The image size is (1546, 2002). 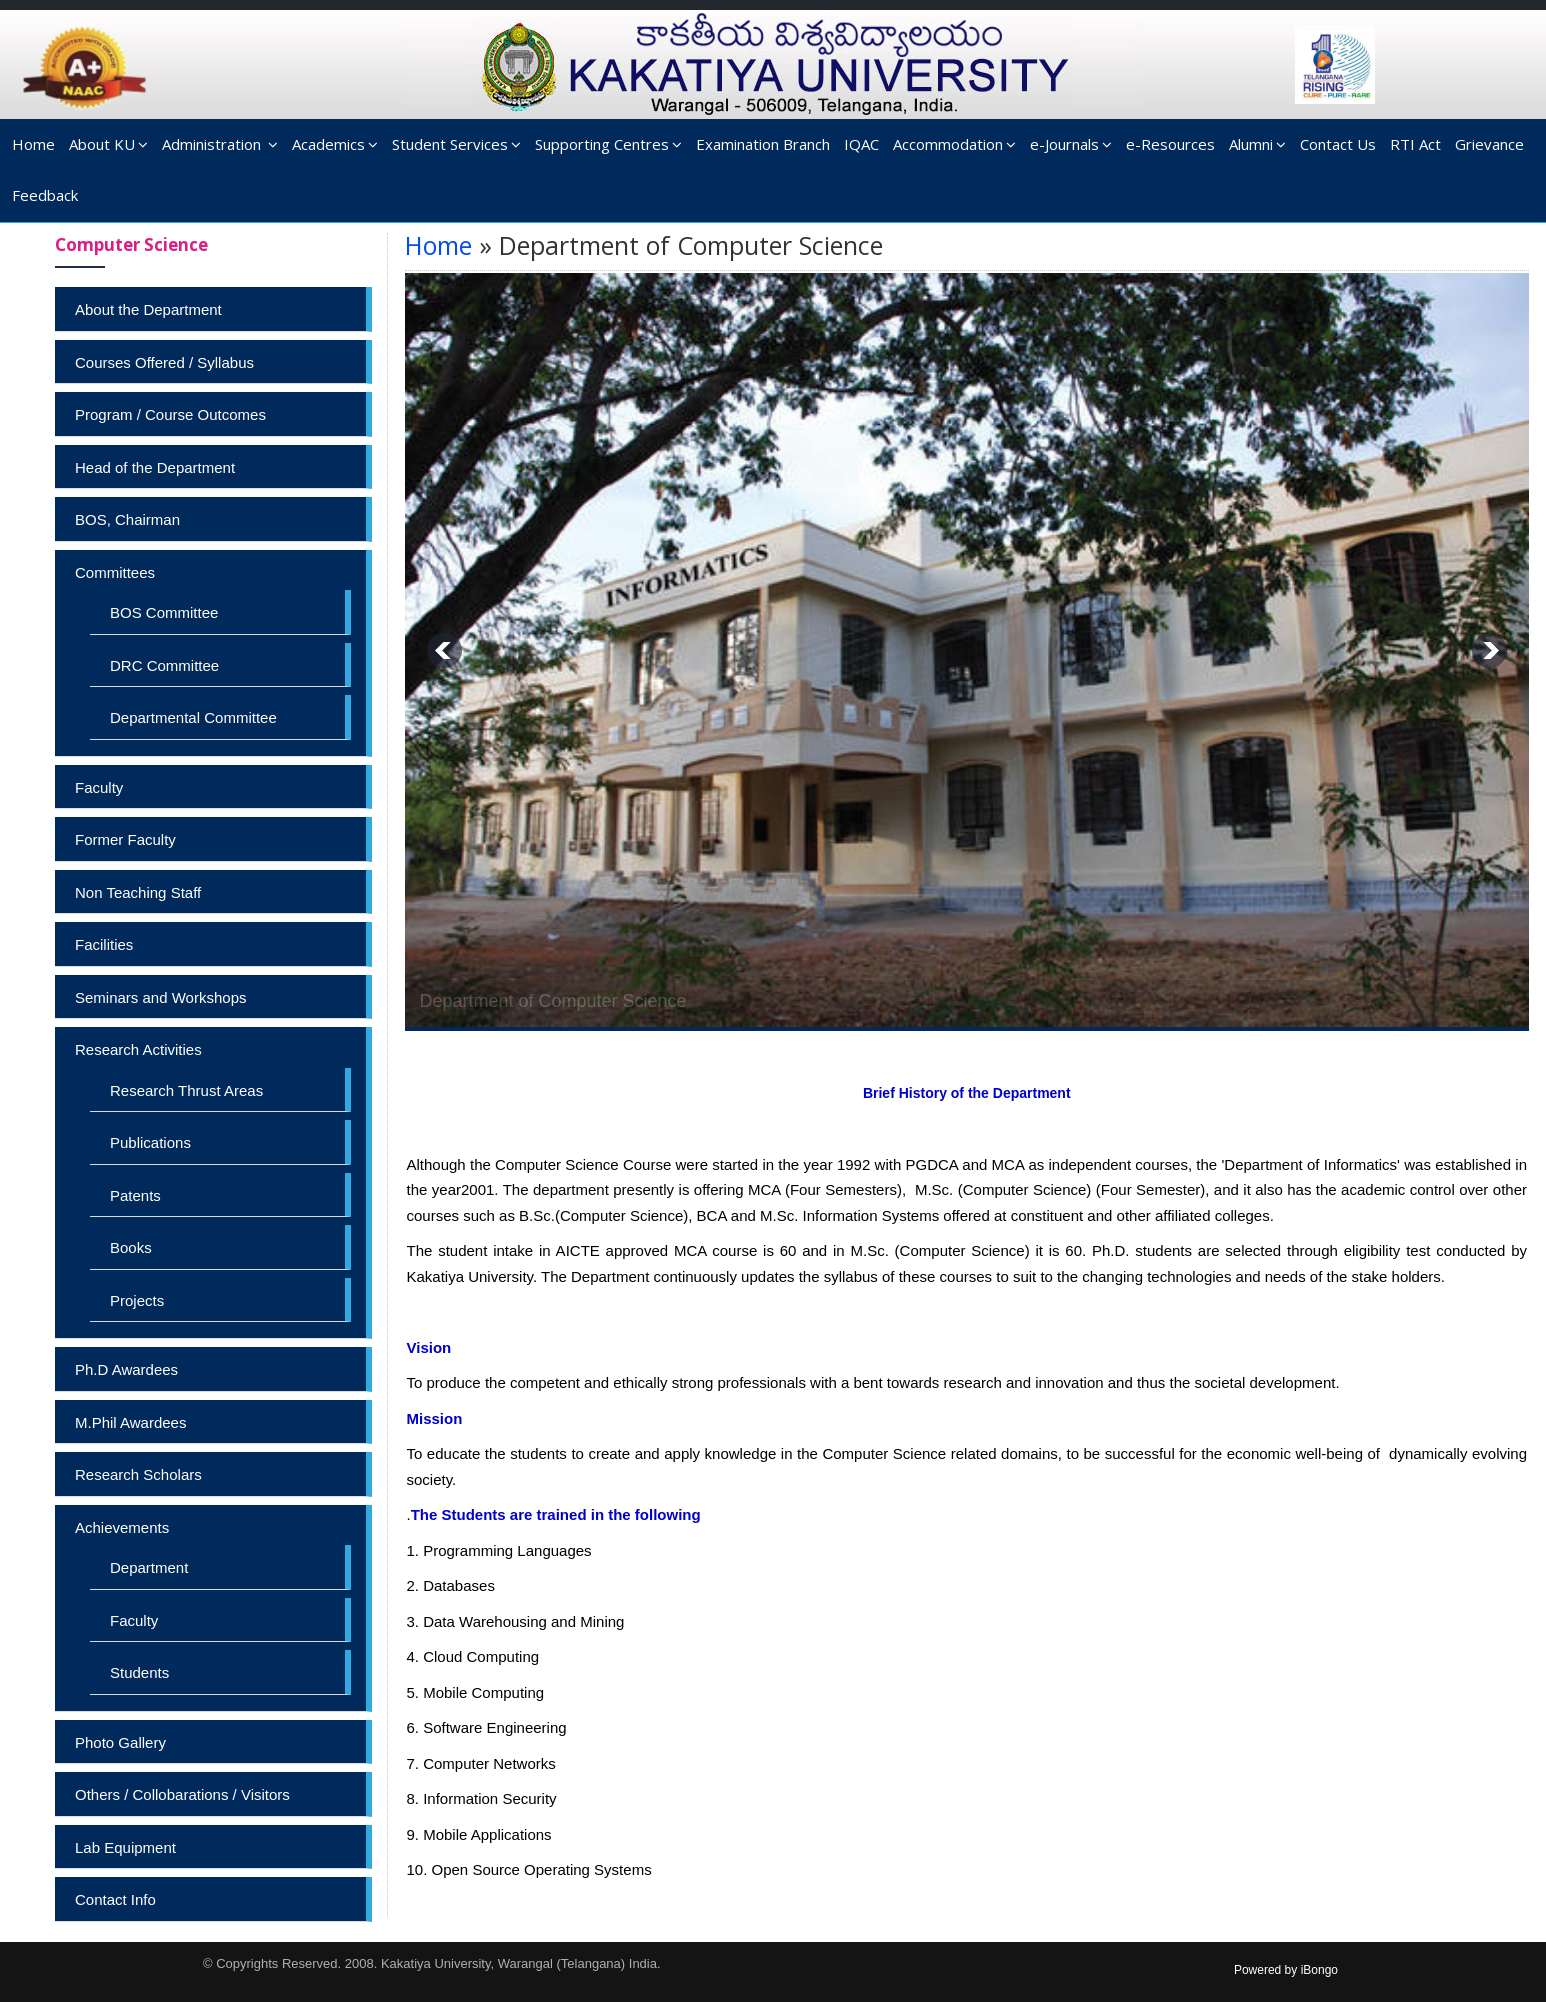 What do you see at coordinates (170, 414) in the screenshot?
I see `Program / Course Outcomes` at bounding box center [170, 414].